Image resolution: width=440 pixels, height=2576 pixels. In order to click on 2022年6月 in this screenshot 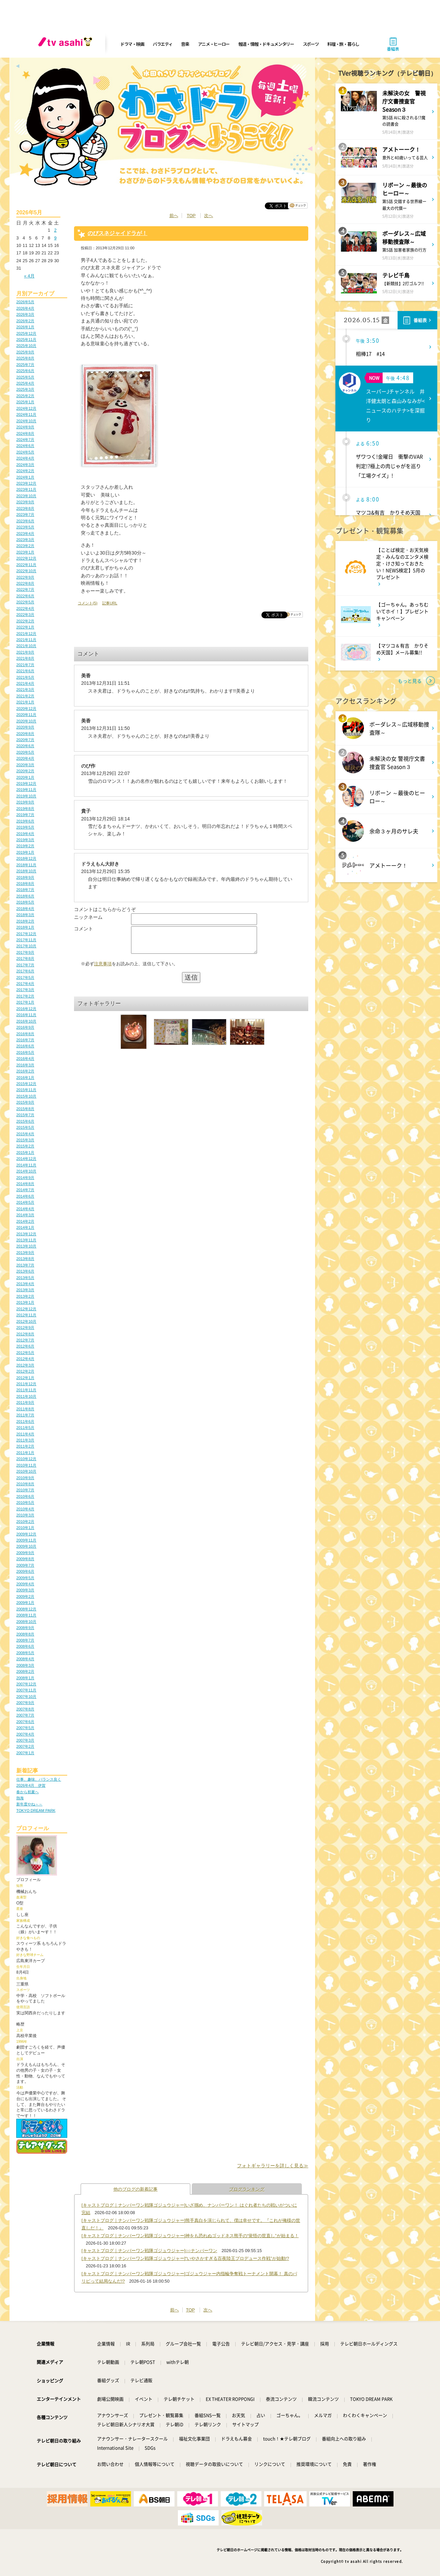, I will do `click(25, 596)`.